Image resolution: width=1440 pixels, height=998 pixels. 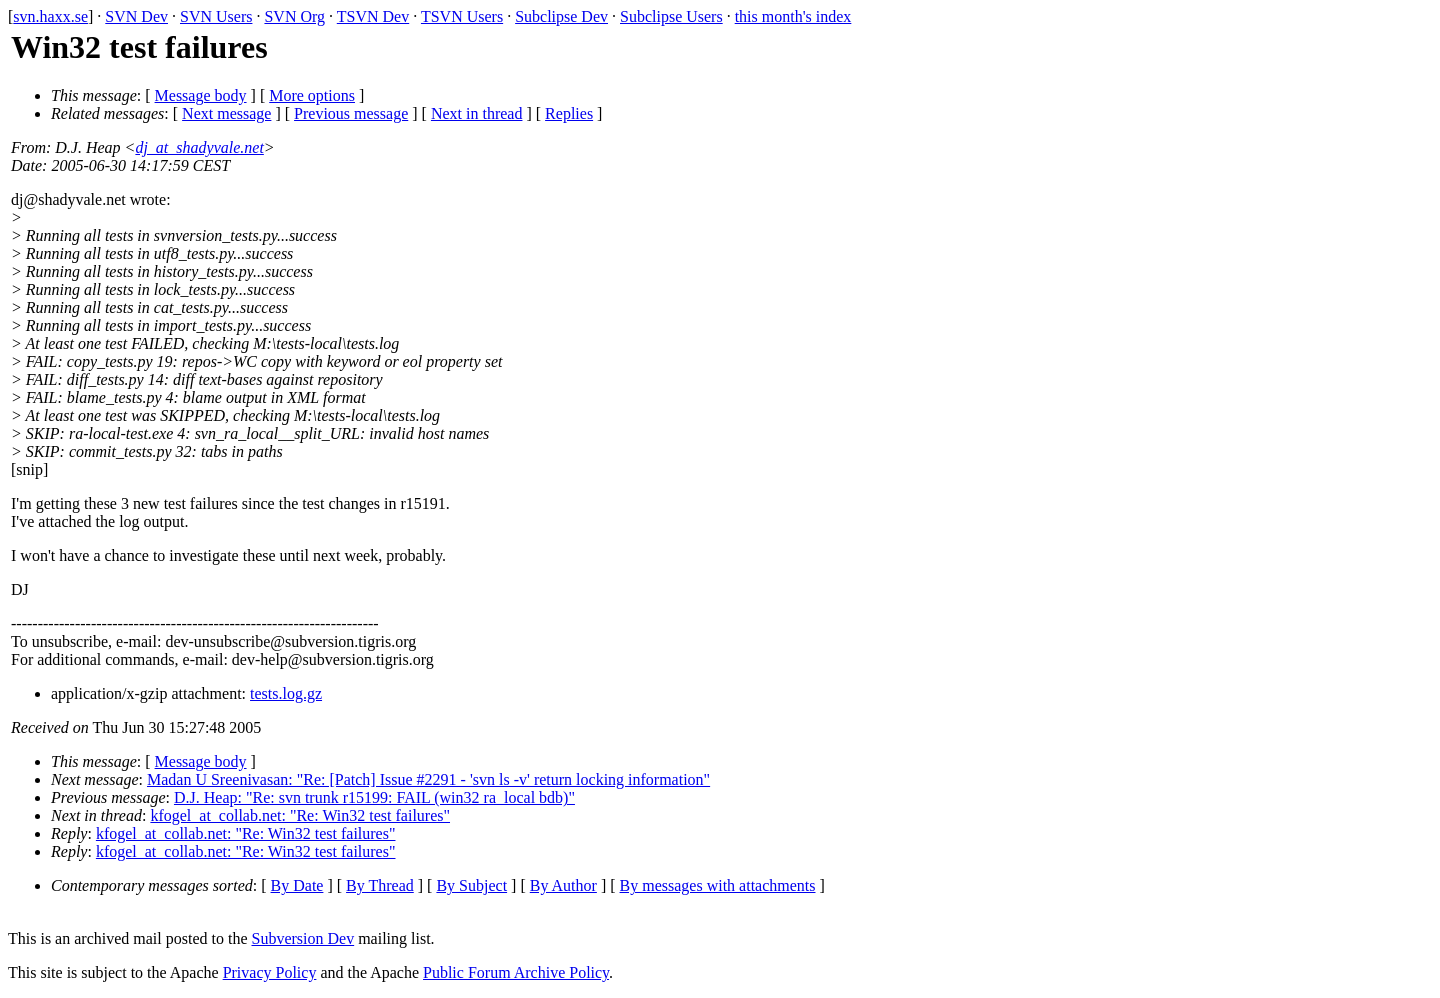 What do you see at coordinates (428, 779) in the screenshot?
I see `Madan U Sreenivasan: "Re: [Patch] Issue #2291 - 'svn ls -v' return locking information"` at bounding box center [428, 779].